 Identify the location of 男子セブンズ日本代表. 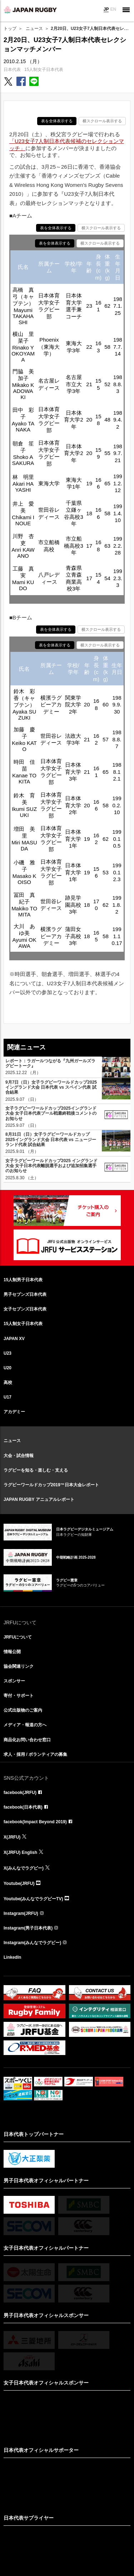
(25, 1294).